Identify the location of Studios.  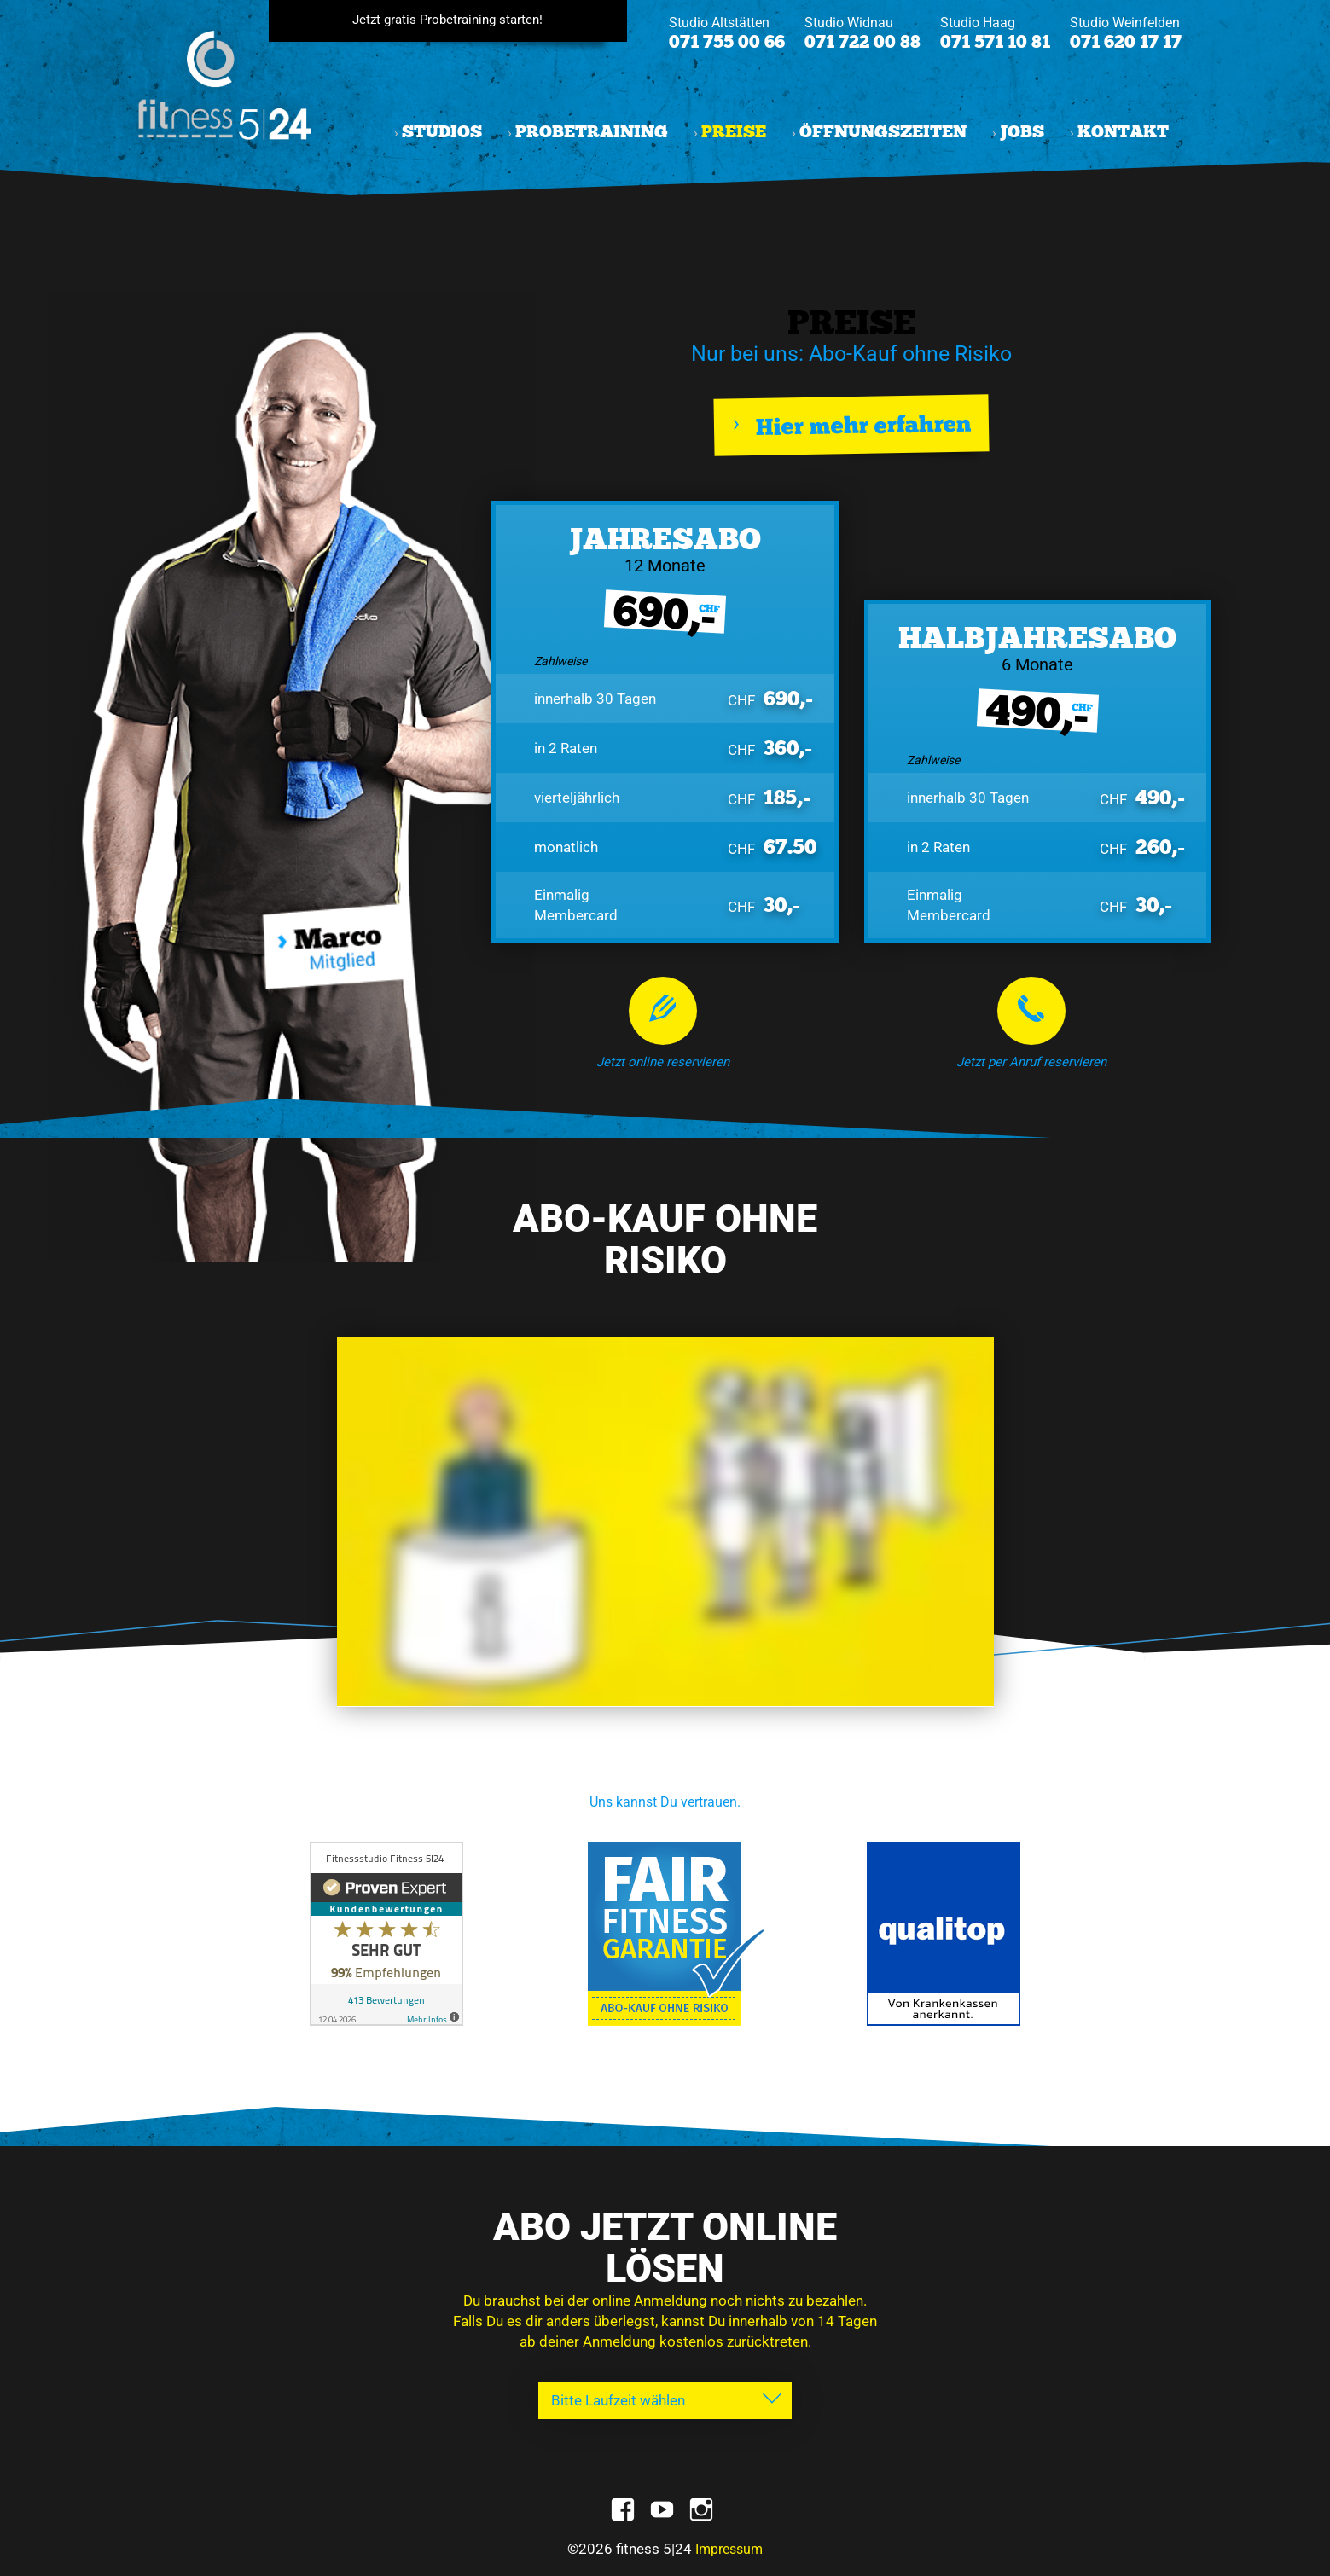
(442, 132).